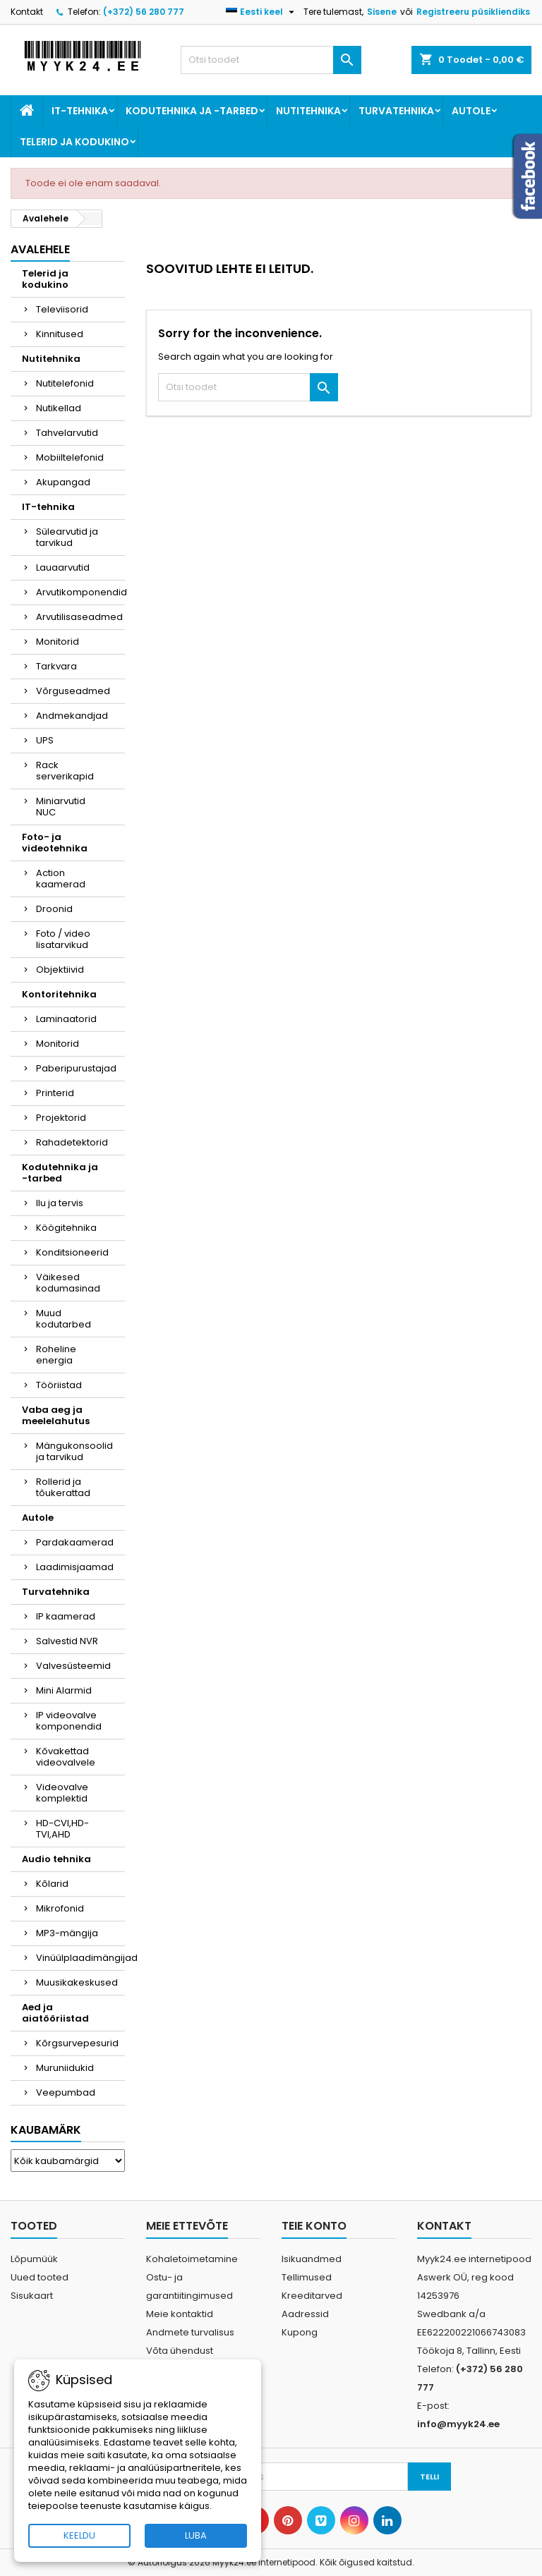 Image resolution: width=542 pixels, height=2576 pixels. I want to click on Rollerid ja tõukerattad, so click(63, 1487).